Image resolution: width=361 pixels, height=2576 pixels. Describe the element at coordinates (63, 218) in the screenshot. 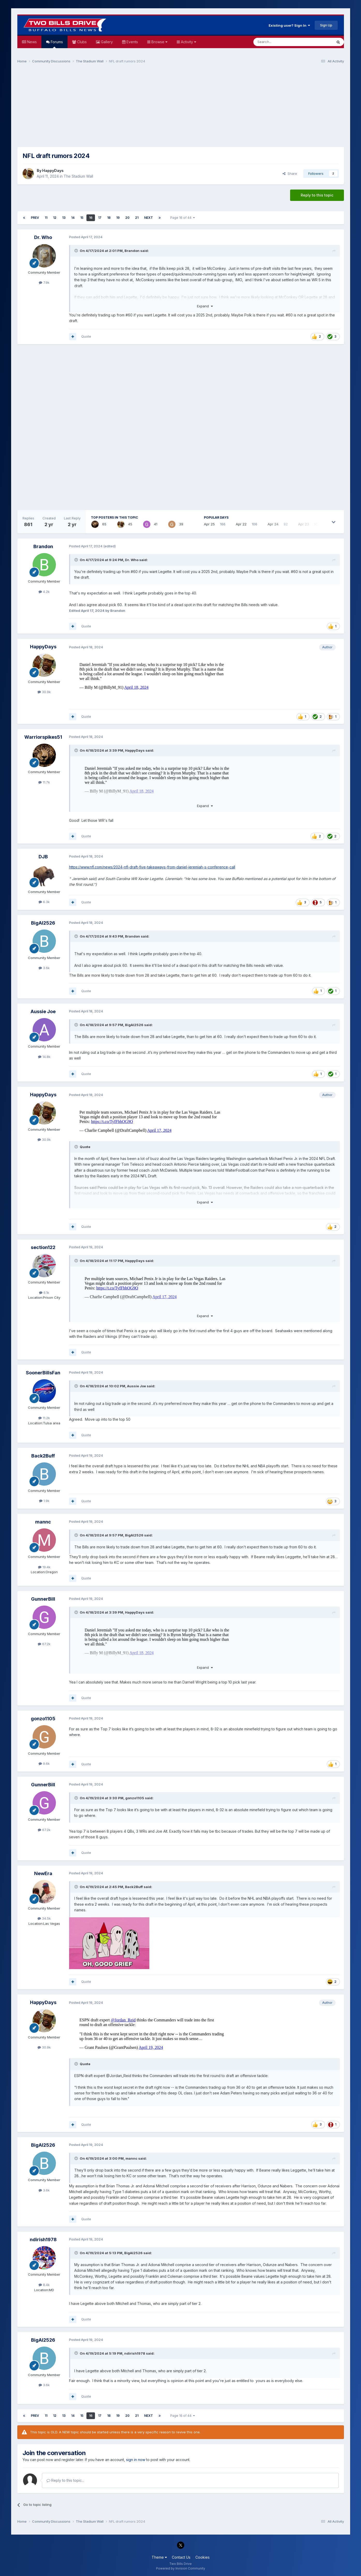

I see `13` at that location.